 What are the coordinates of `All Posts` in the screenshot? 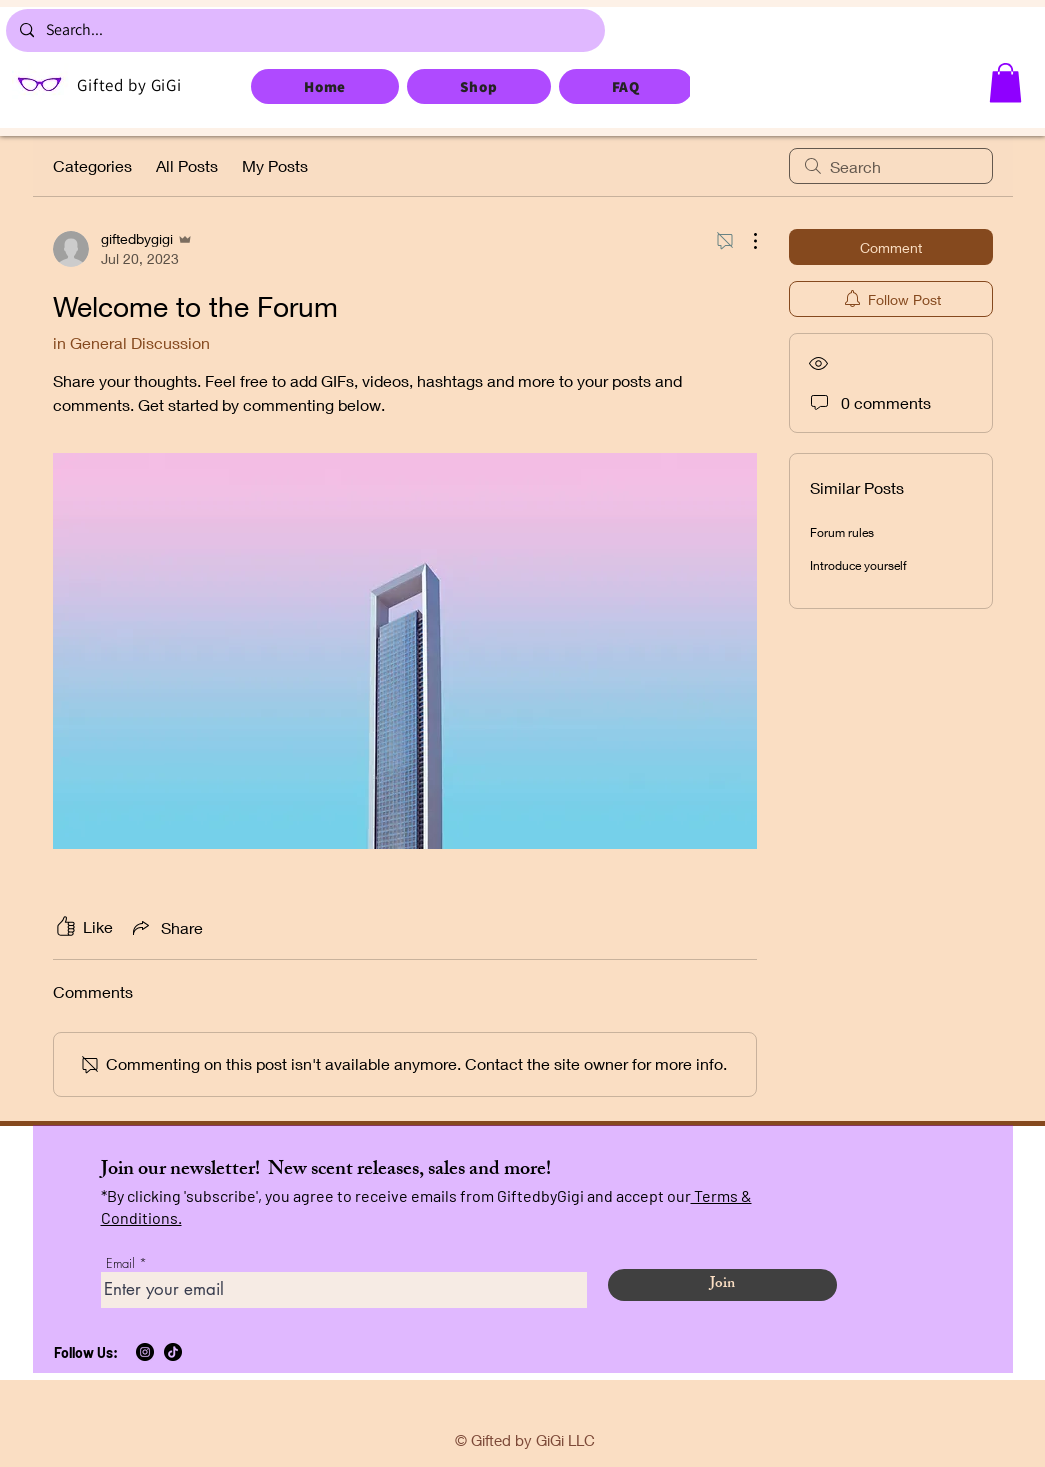 It's located at (187, 165).